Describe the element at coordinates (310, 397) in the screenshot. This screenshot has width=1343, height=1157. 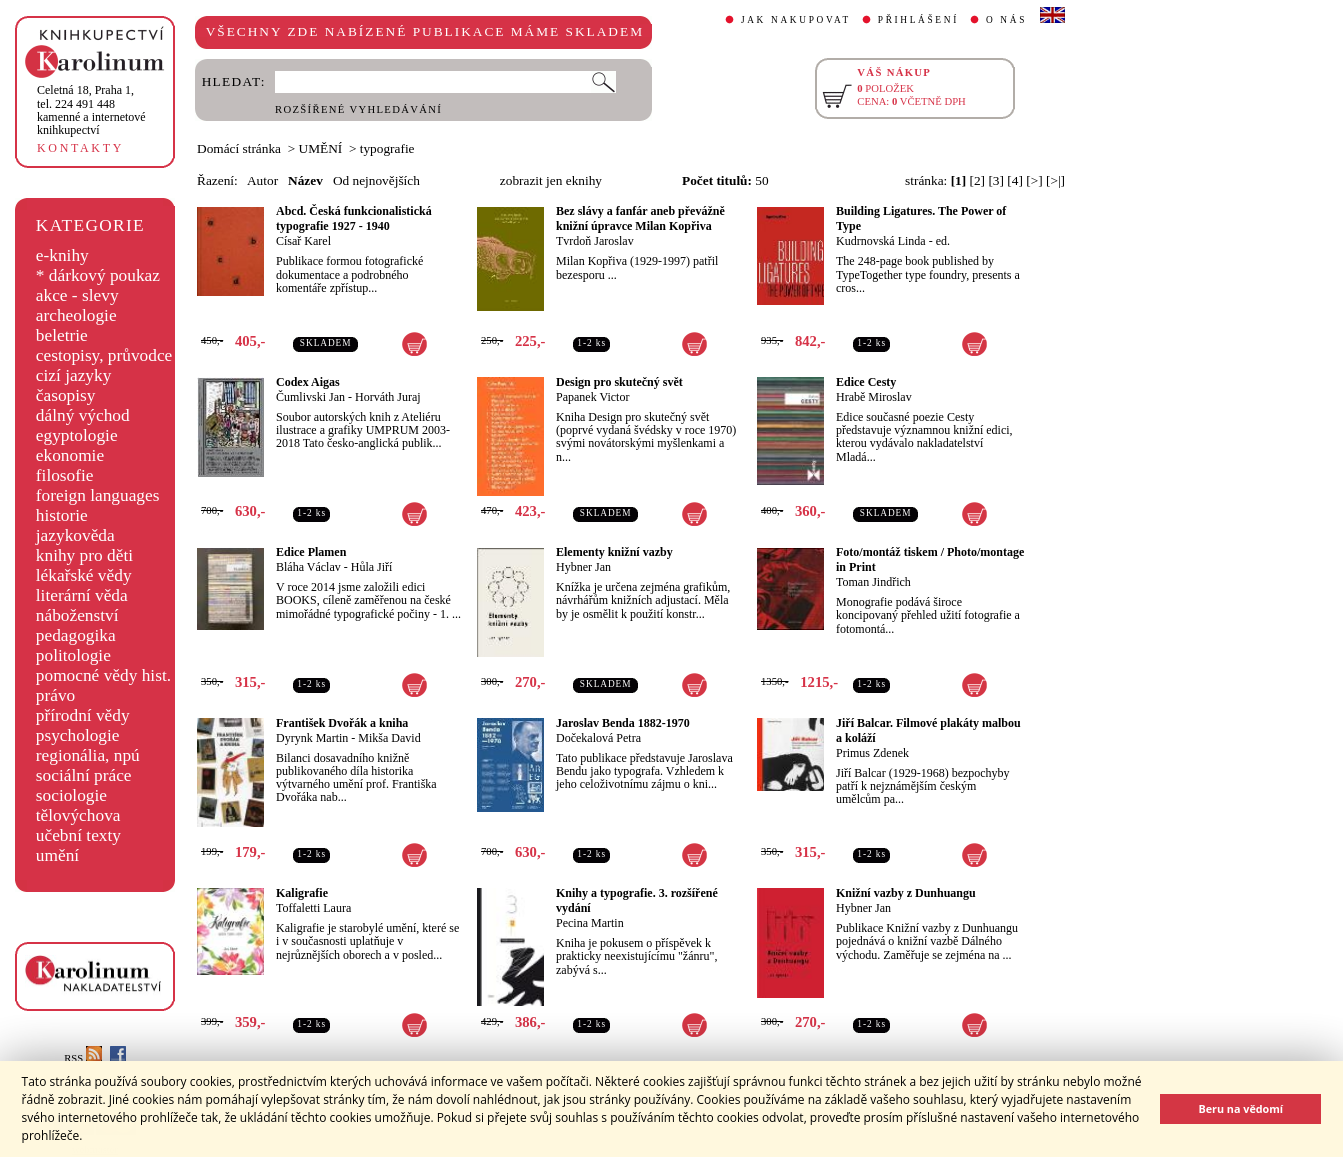
I see `Čumlivski Jan` at that location.